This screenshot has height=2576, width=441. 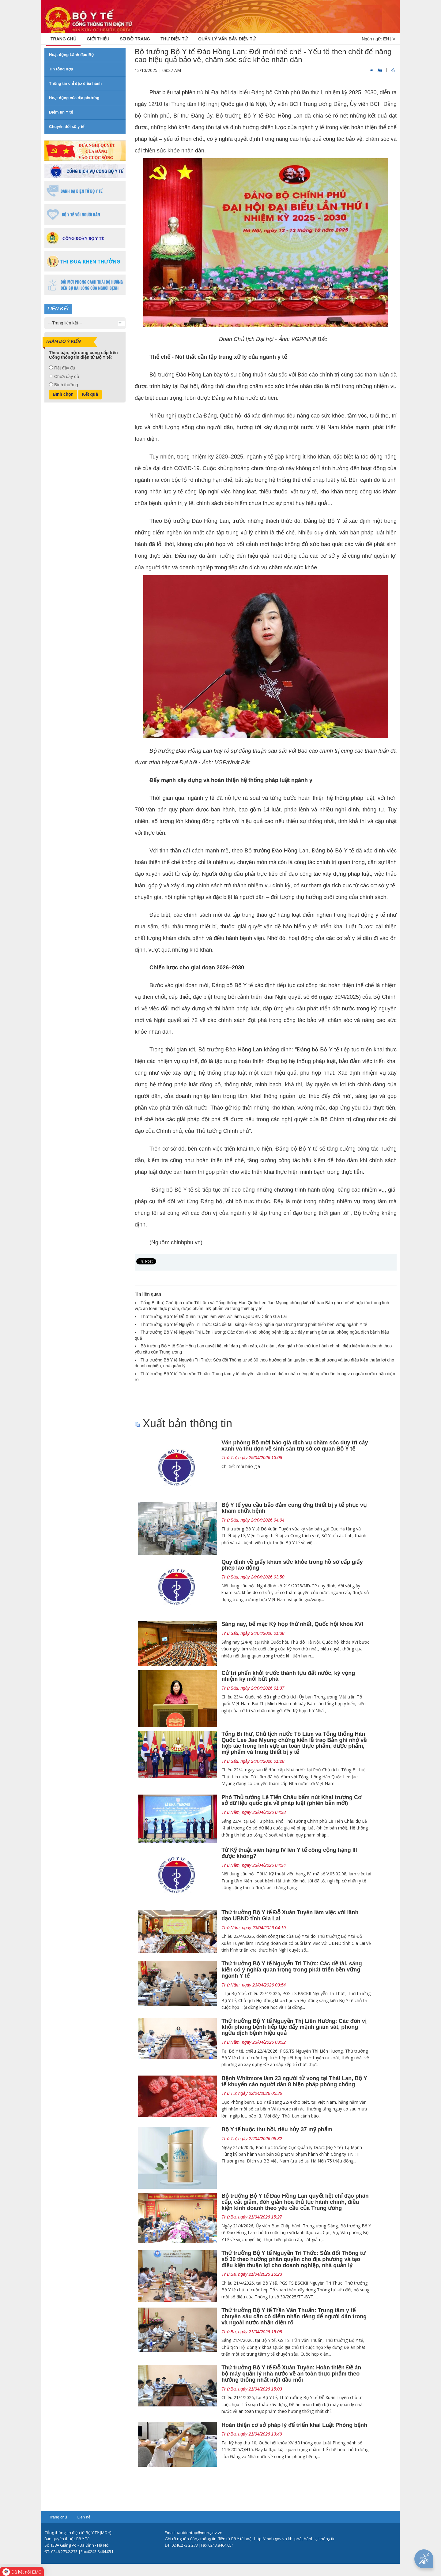 What do you see at coordinates (90, 394) in the screenshot?
I see `Kết quả` at bounding box center [90, 394].